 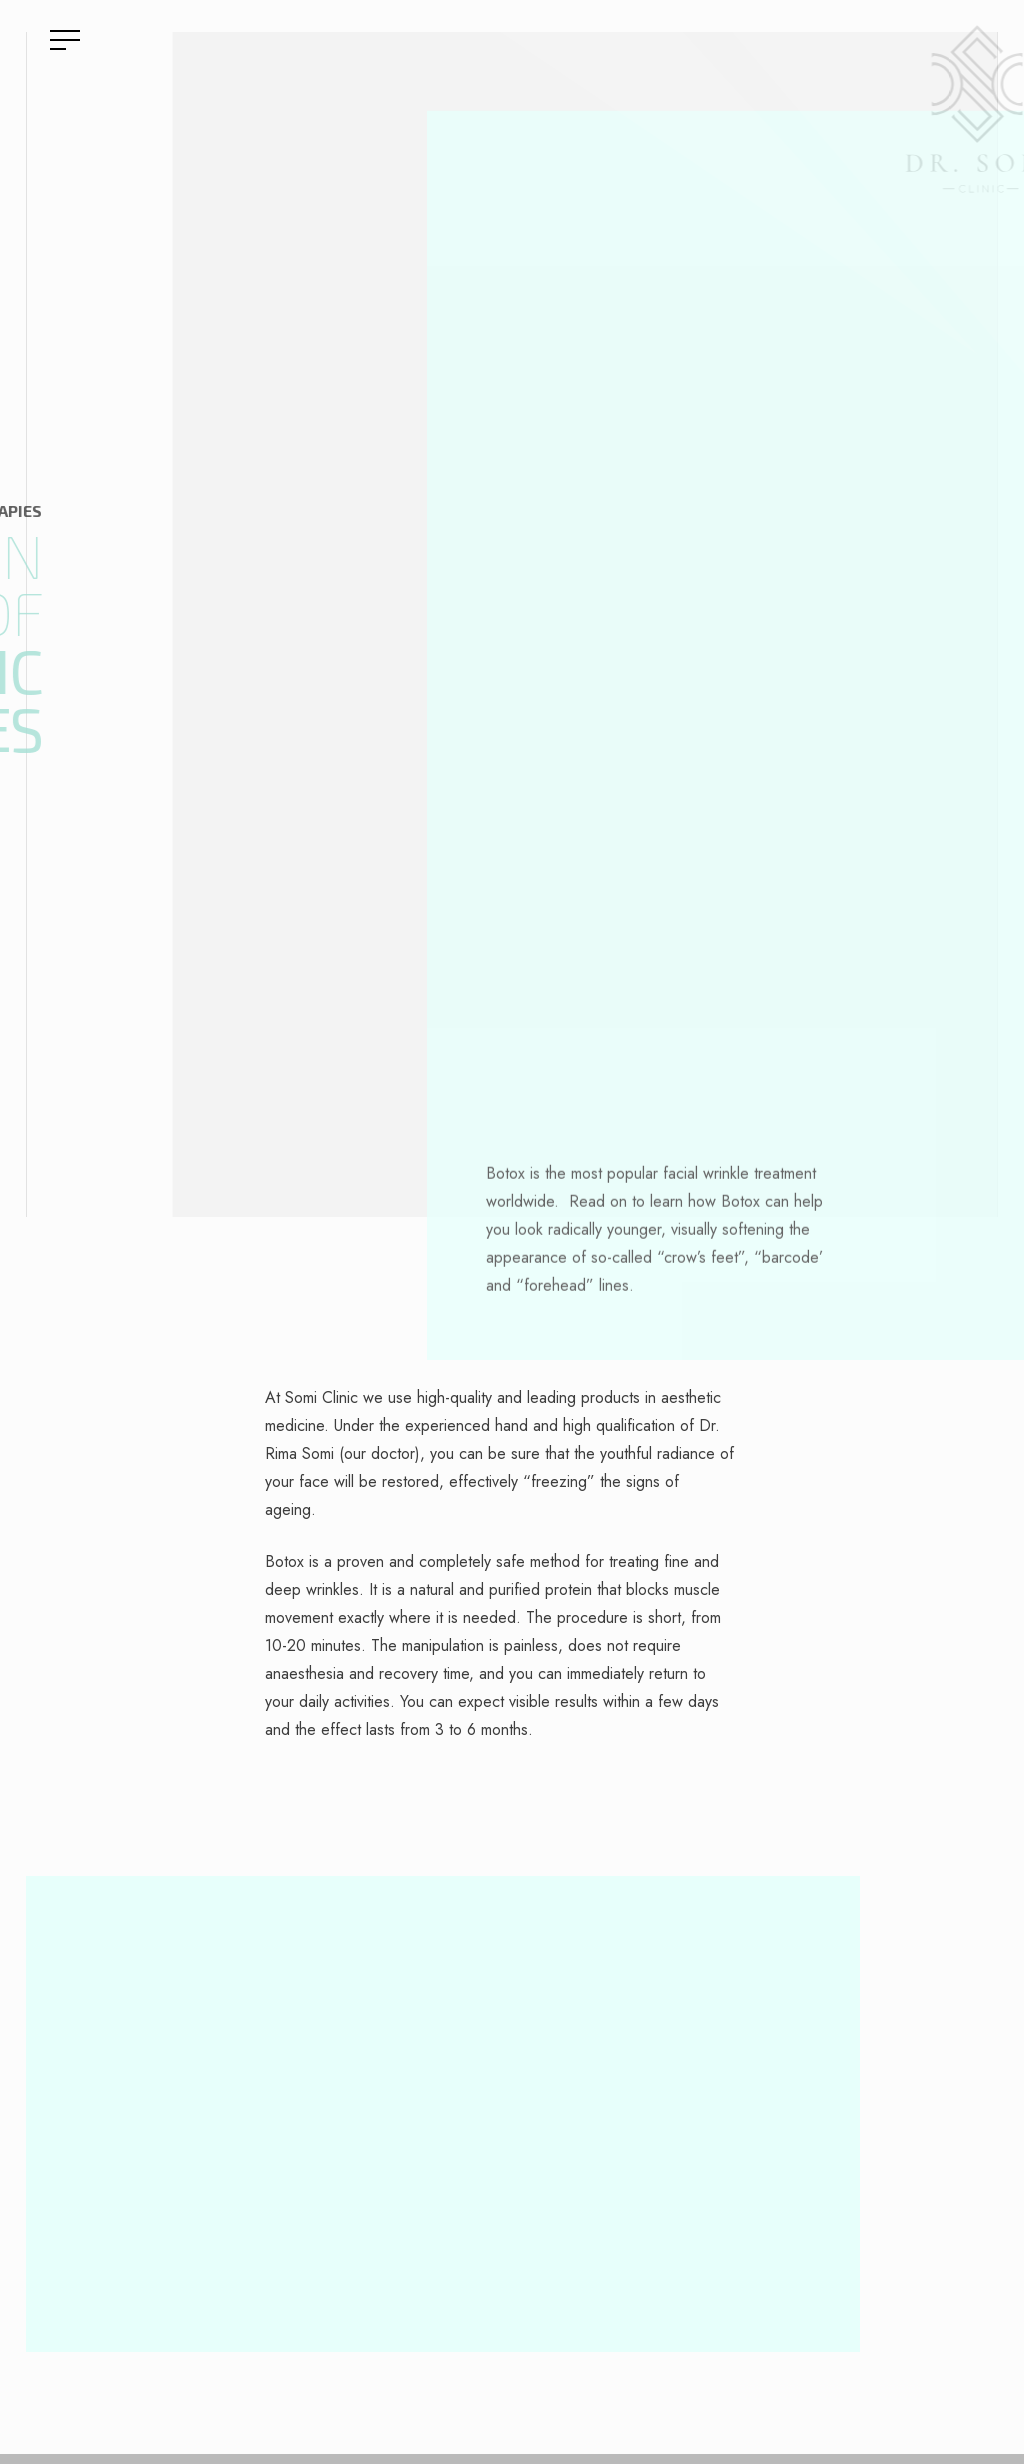 I want to click on [Navigation Menu], so click(x=65, y=41).